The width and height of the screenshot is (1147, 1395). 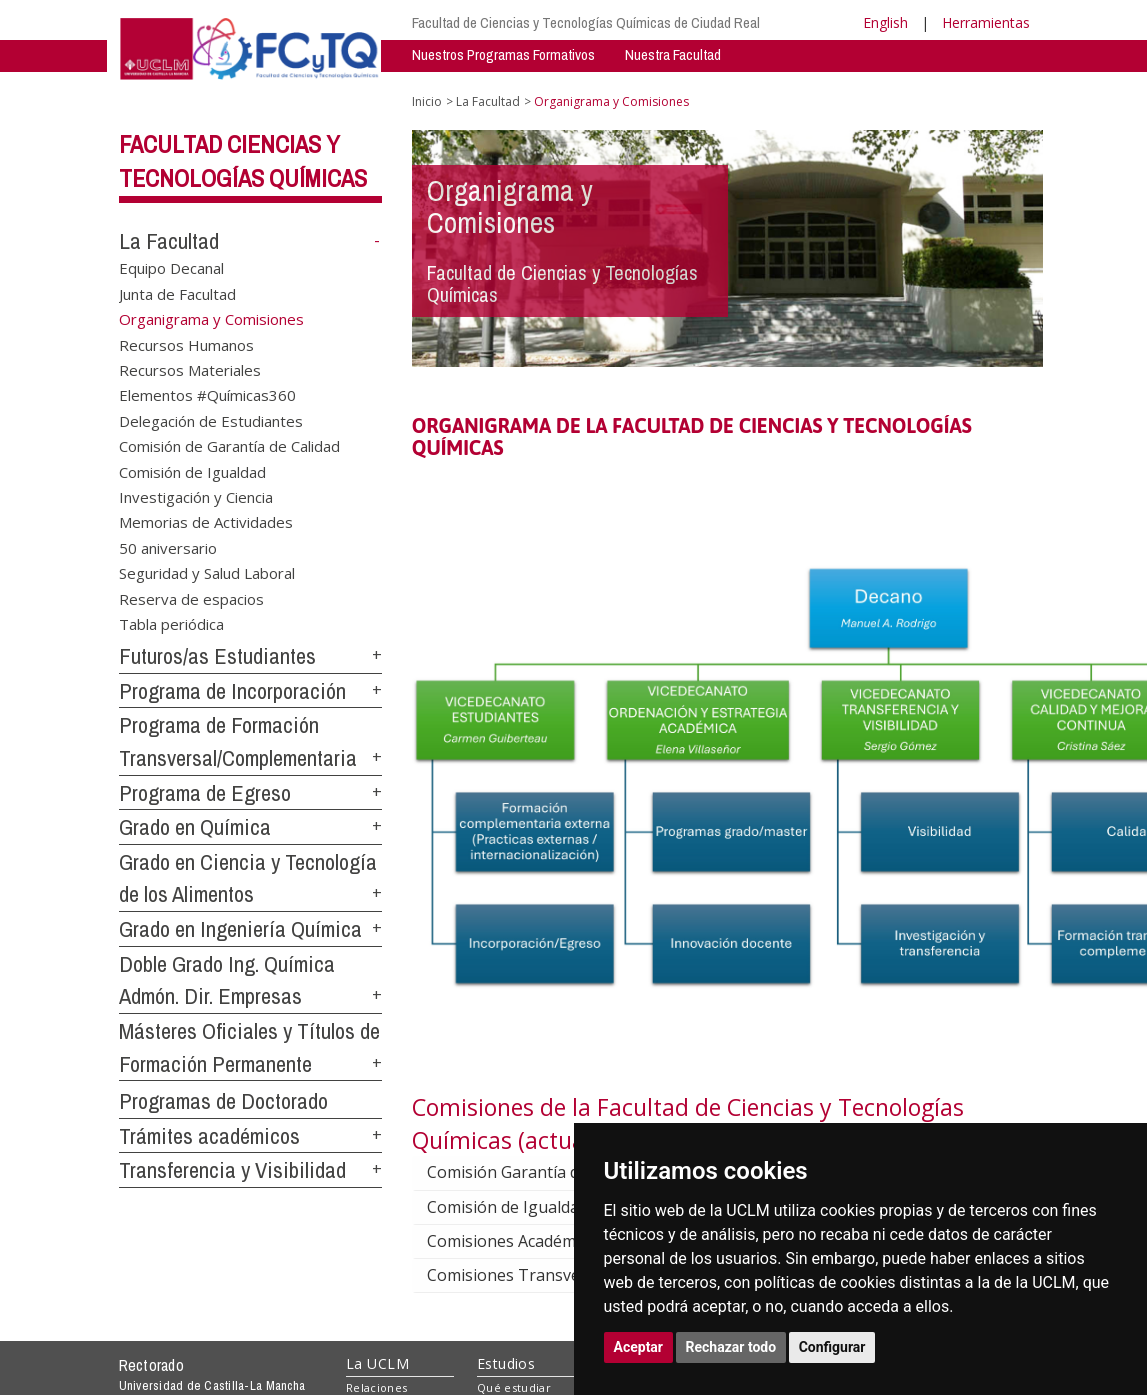 I want to click on Herramientas, so click(x=986, y=22).